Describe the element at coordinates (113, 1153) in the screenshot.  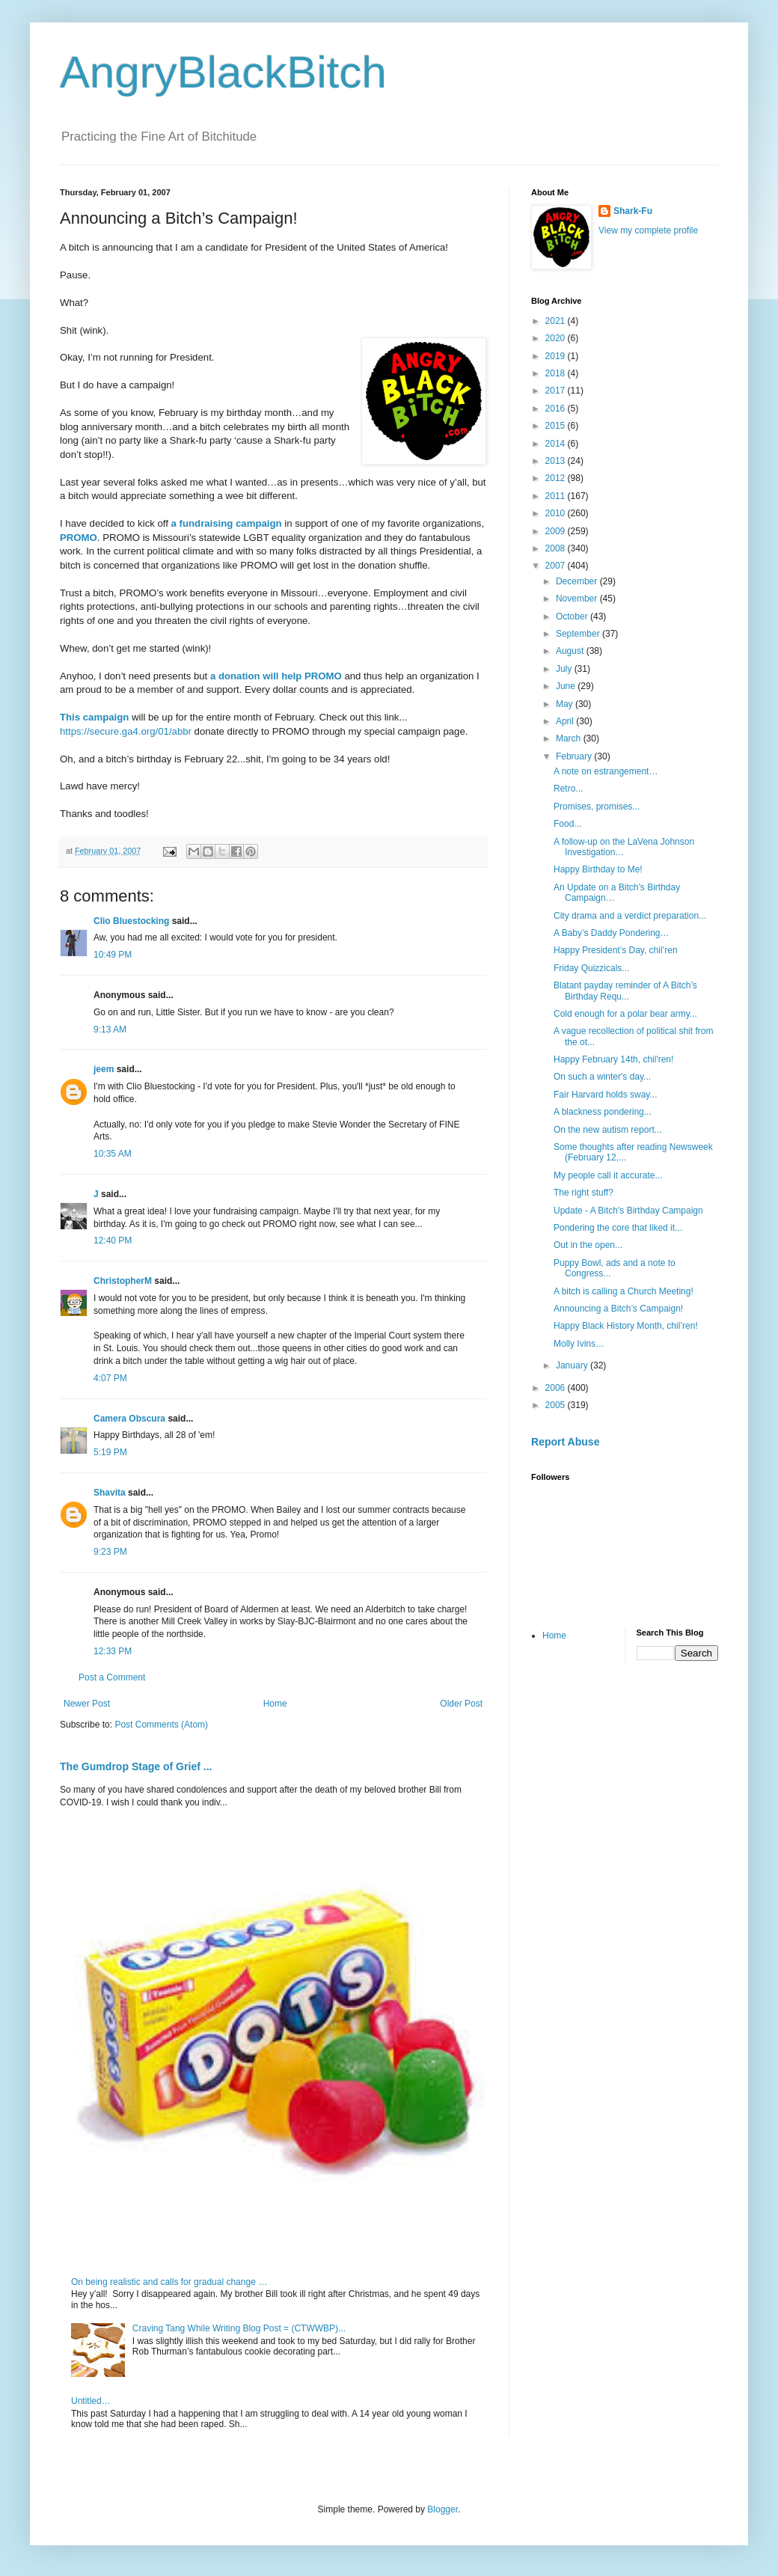
I see `10:35 AM` at that location.